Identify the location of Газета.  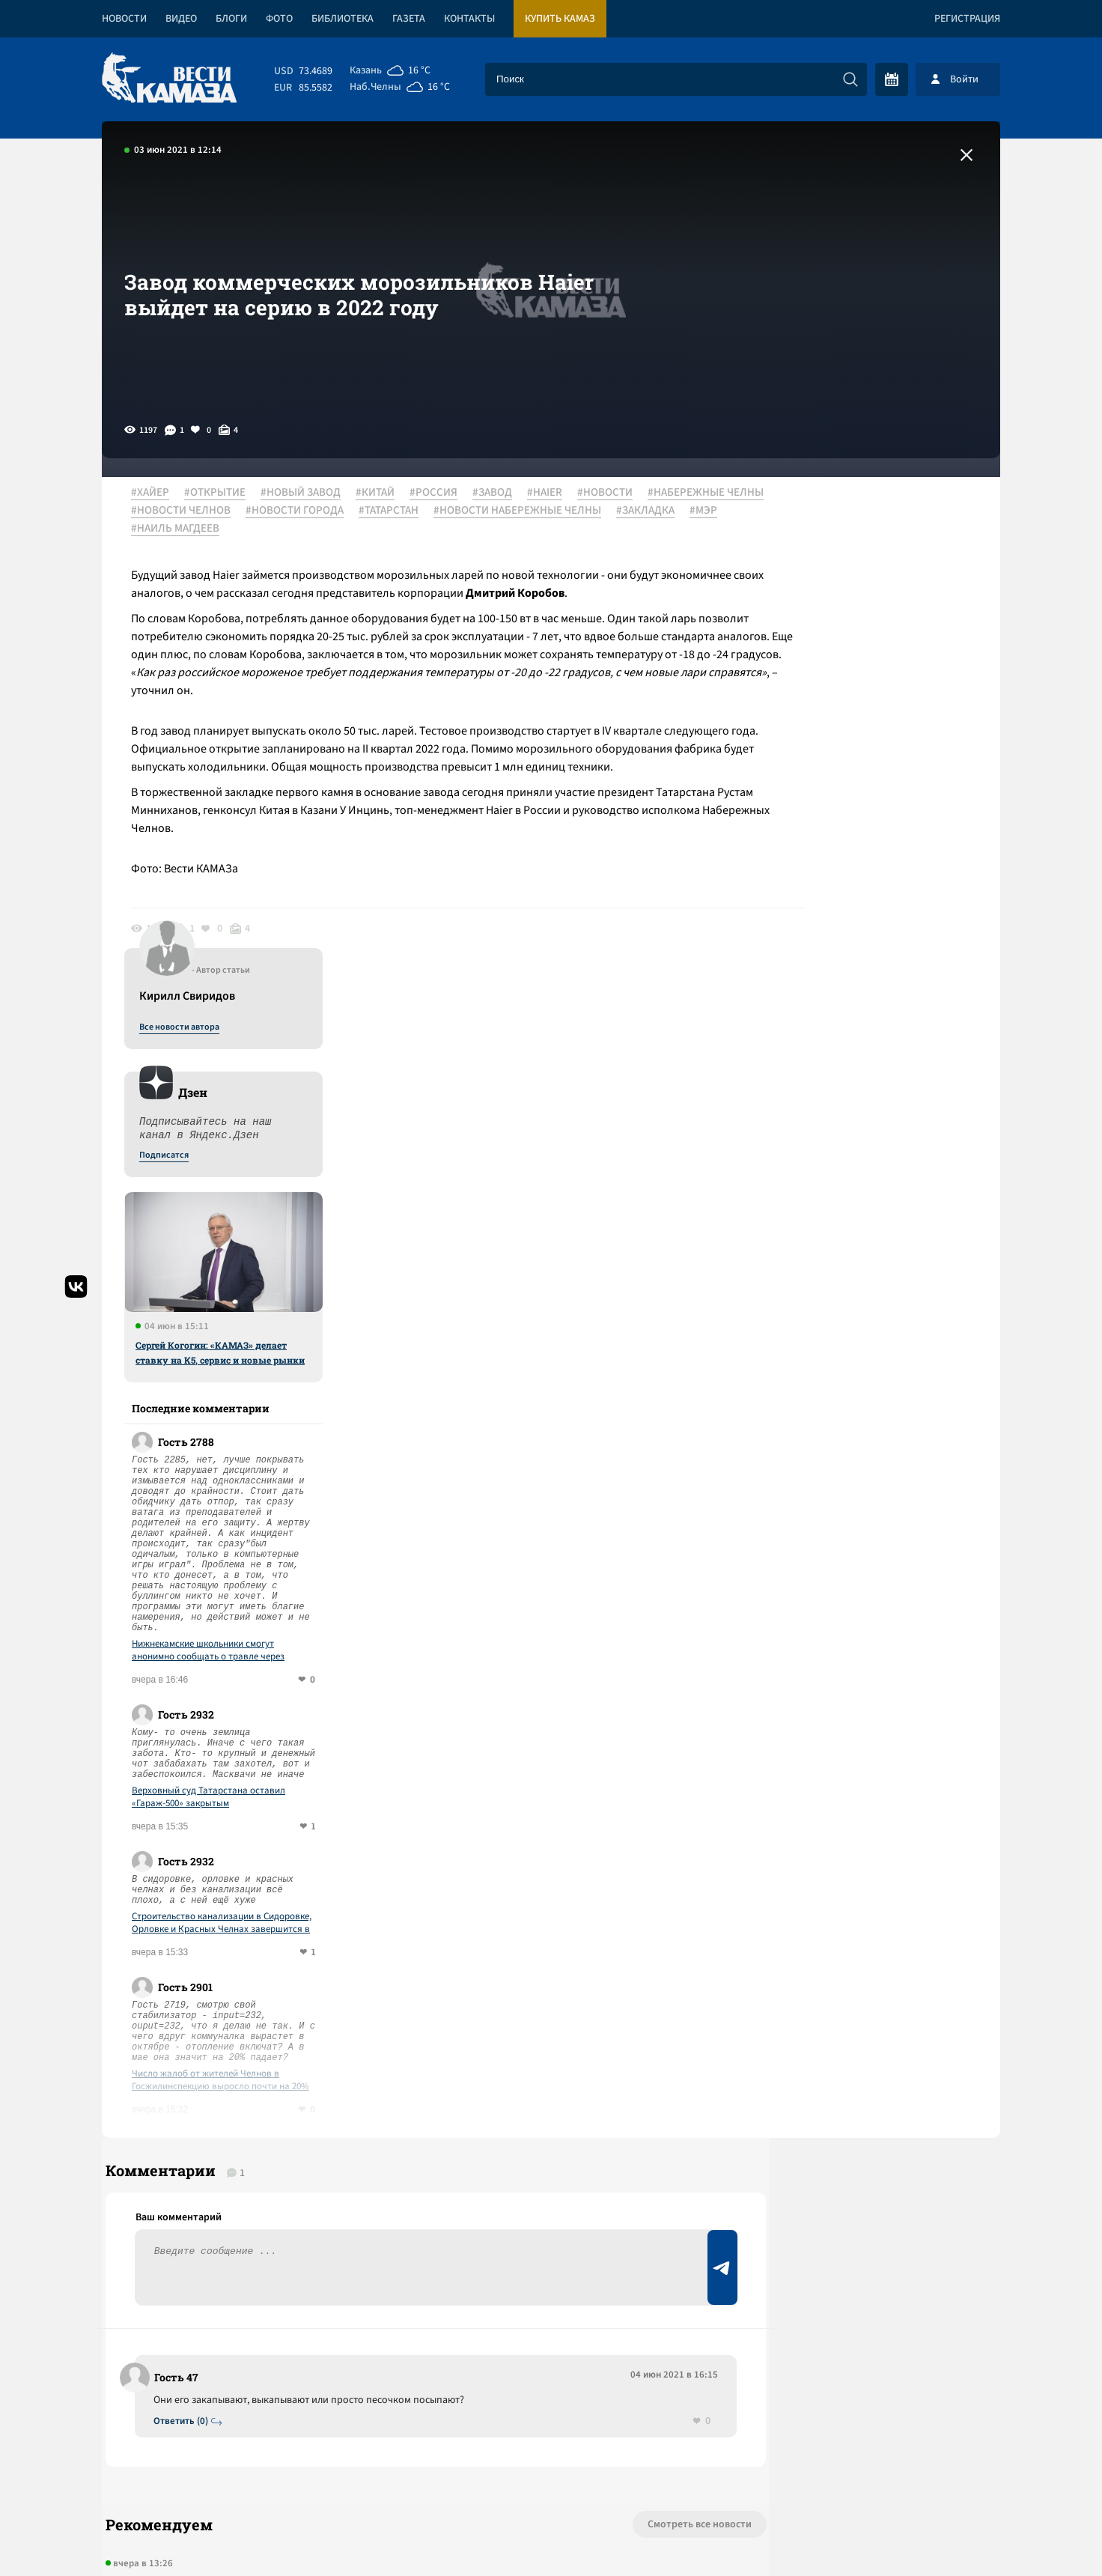
(408, 18).